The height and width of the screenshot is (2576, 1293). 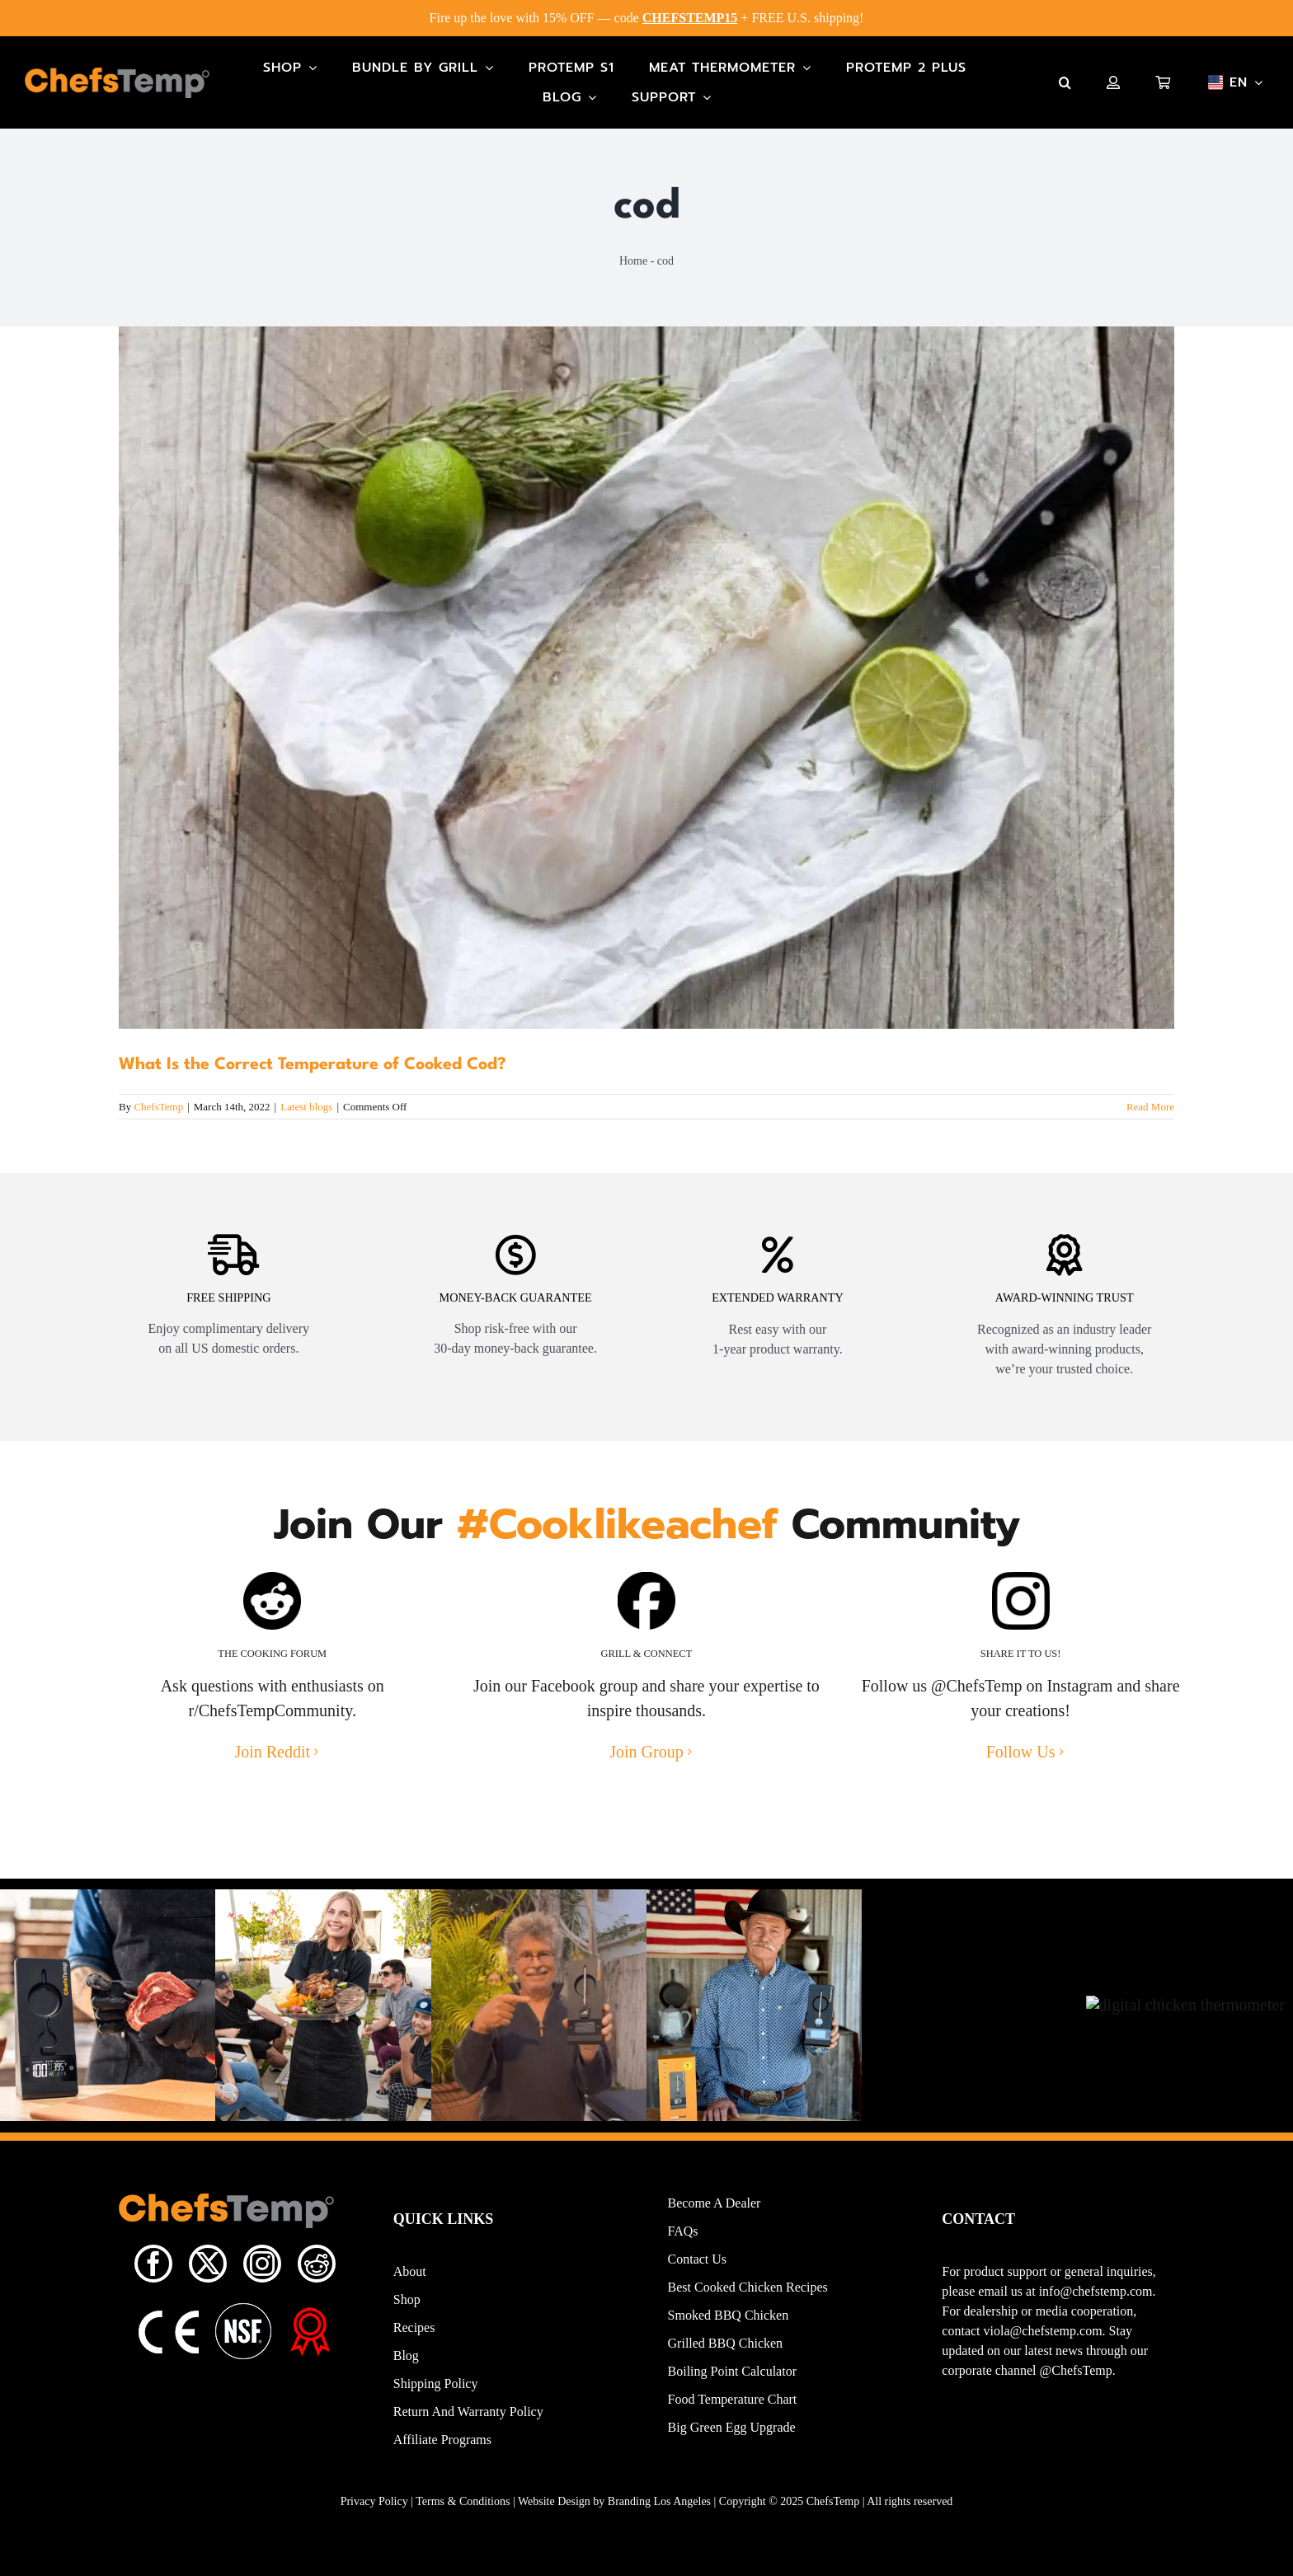 I want to click on [facebook], so click(x=153, y=2285).